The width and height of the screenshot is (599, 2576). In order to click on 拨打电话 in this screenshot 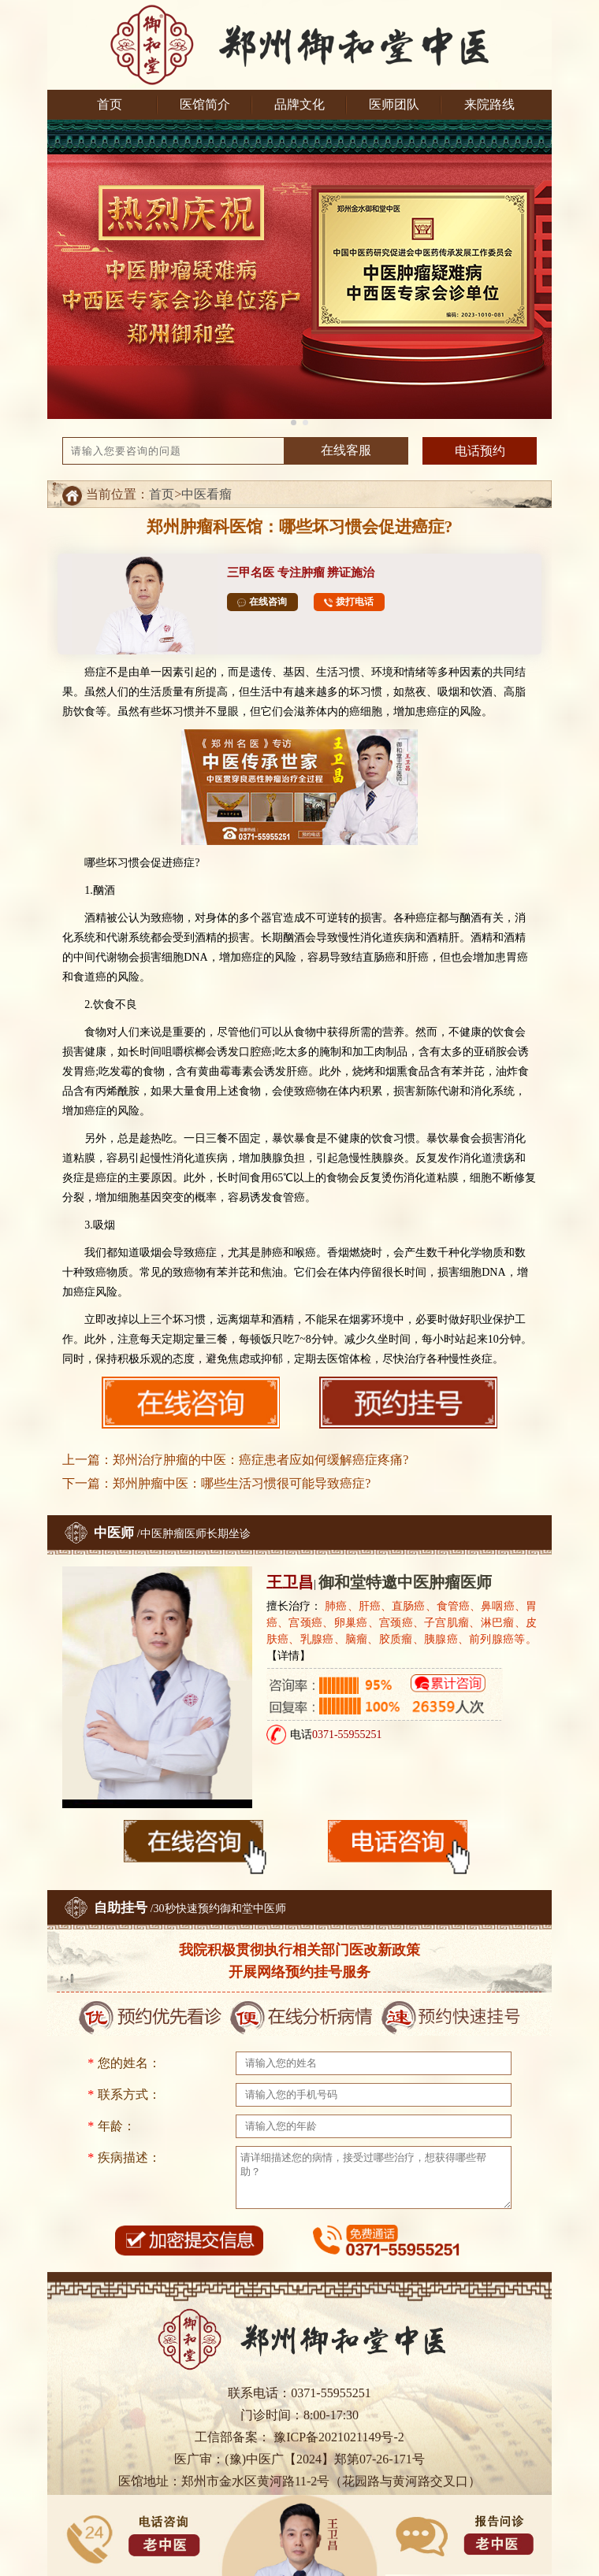, I will do `click(349, 601)`.